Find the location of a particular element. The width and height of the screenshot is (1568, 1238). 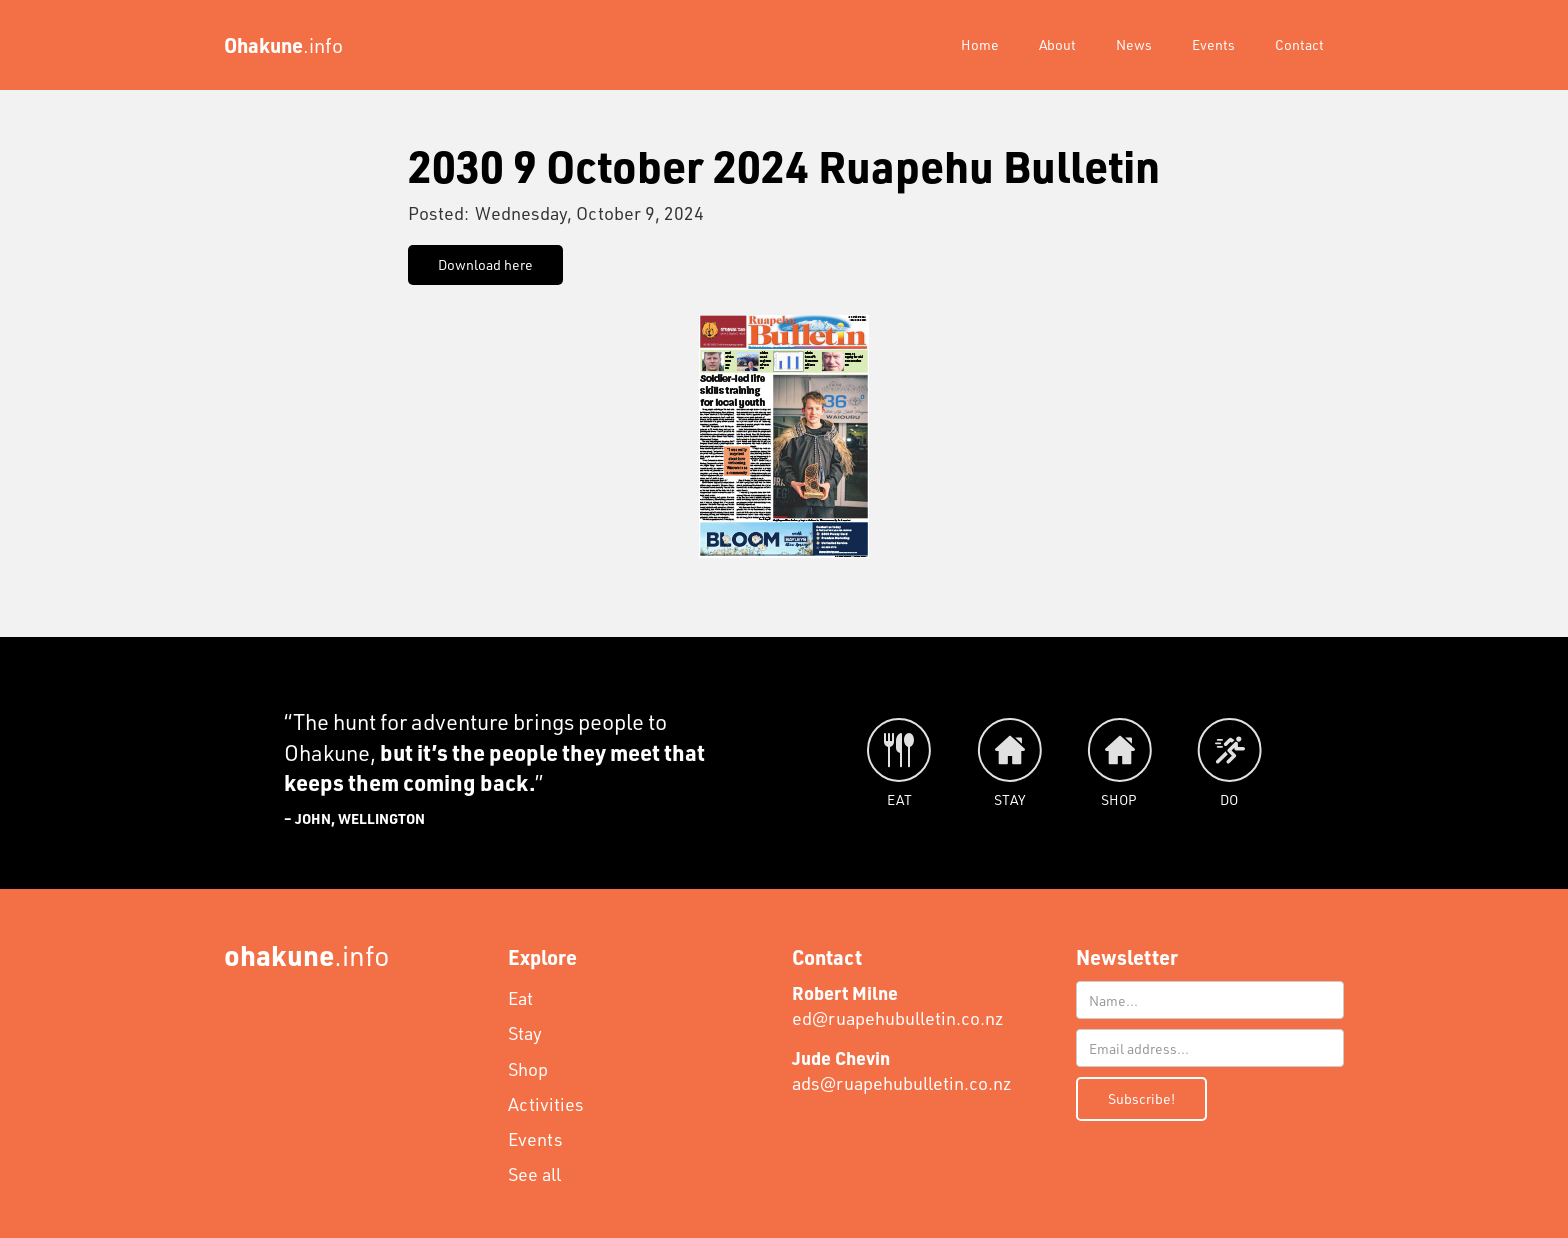

[home] is located at coordinates (283, 45).